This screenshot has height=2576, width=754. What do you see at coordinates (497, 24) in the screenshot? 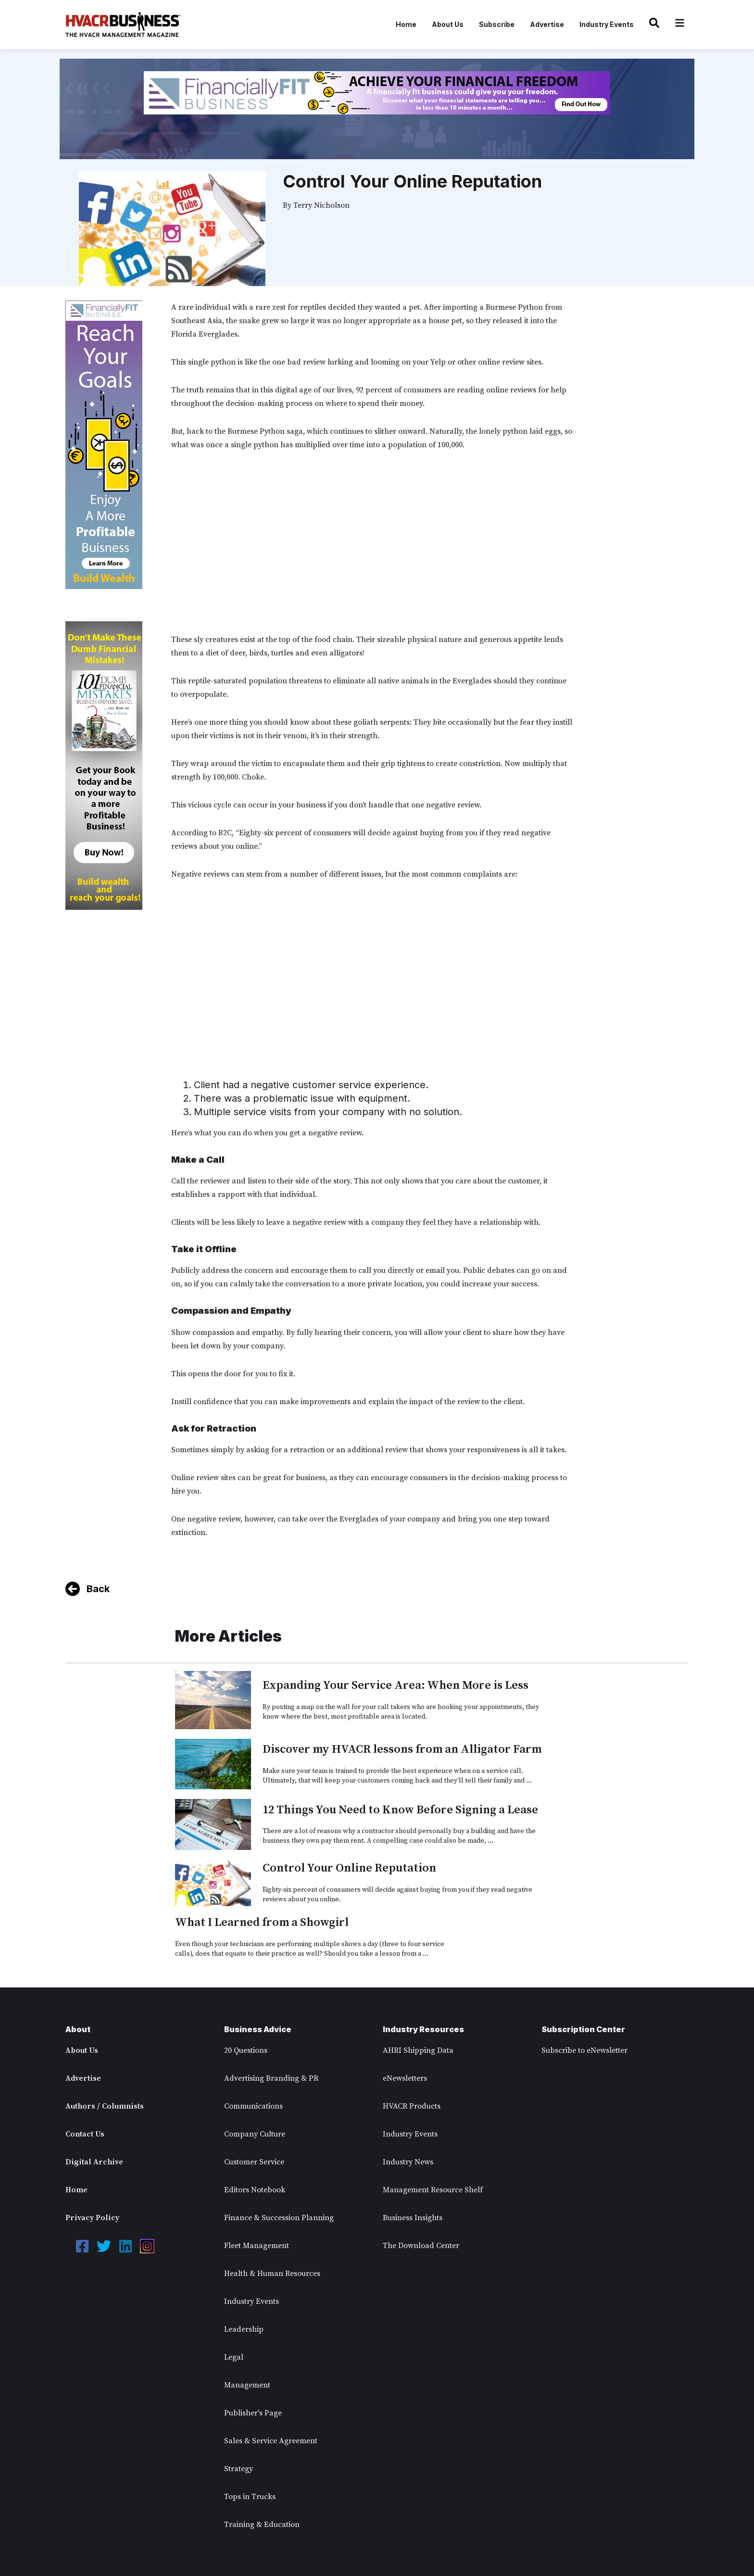
I see `Subscribe` at bounding box center [497, 24].